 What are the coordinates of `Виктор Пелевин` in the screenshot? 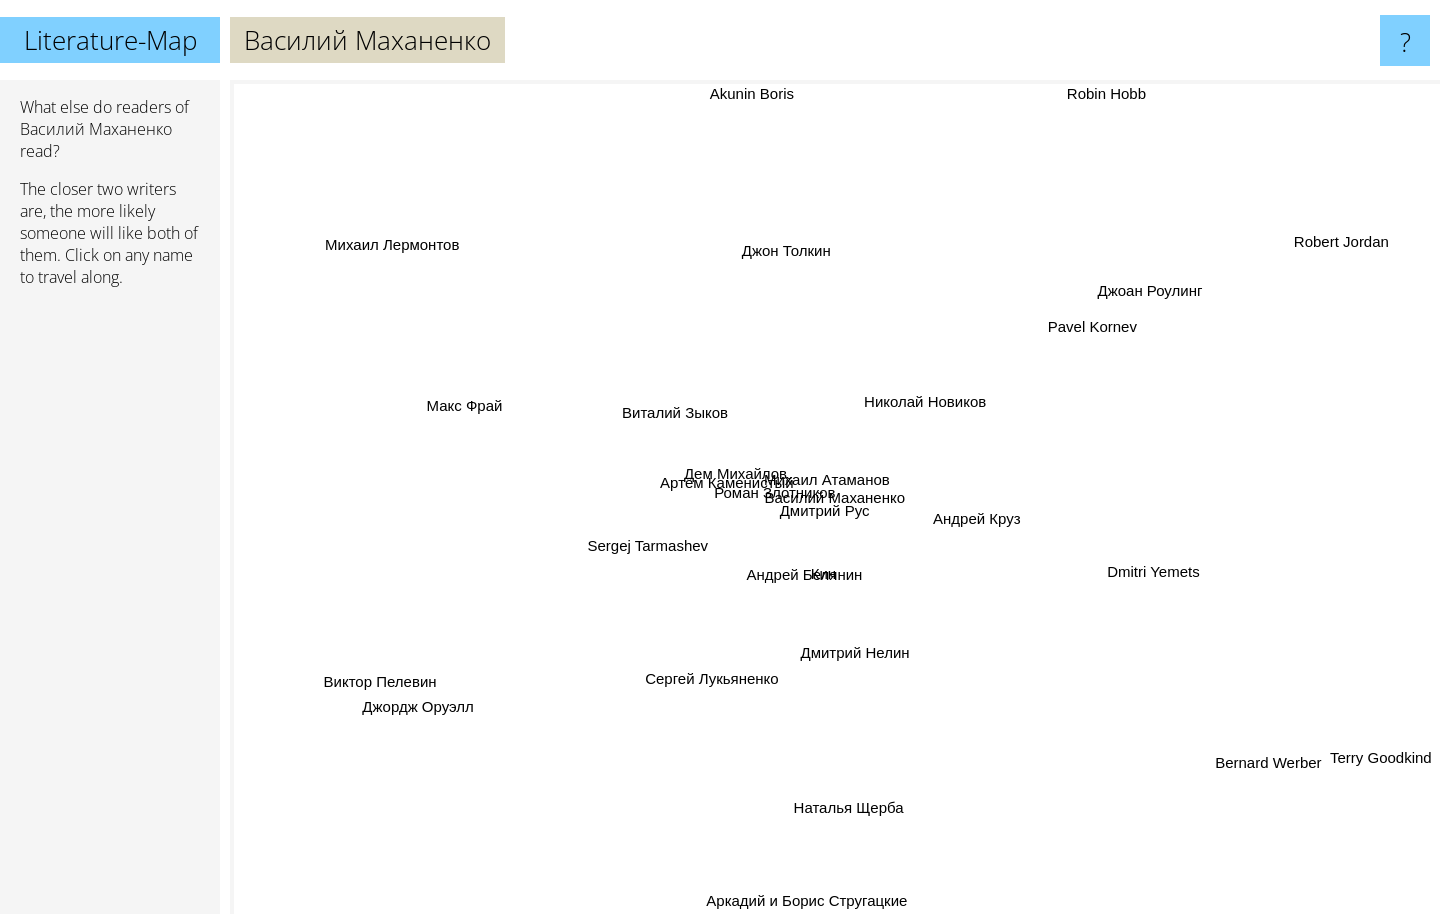 It's located at (393, 675).